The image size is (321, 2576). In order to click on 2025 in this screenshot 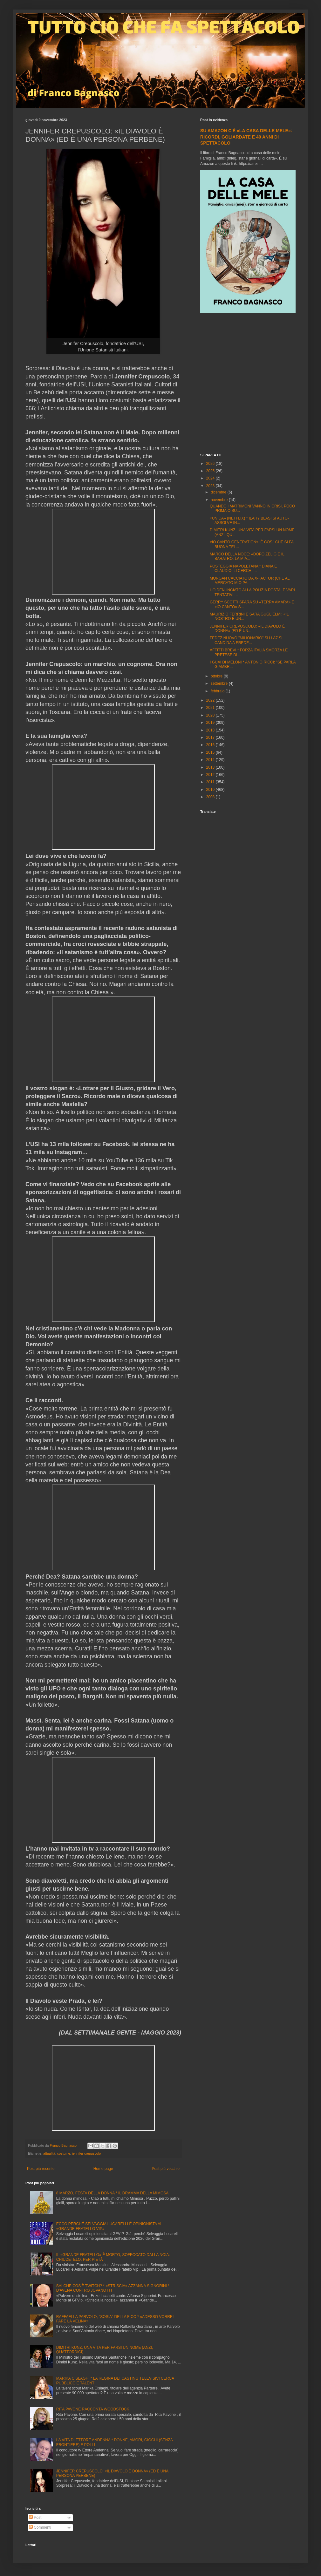, I will do `click(211, 471)`.